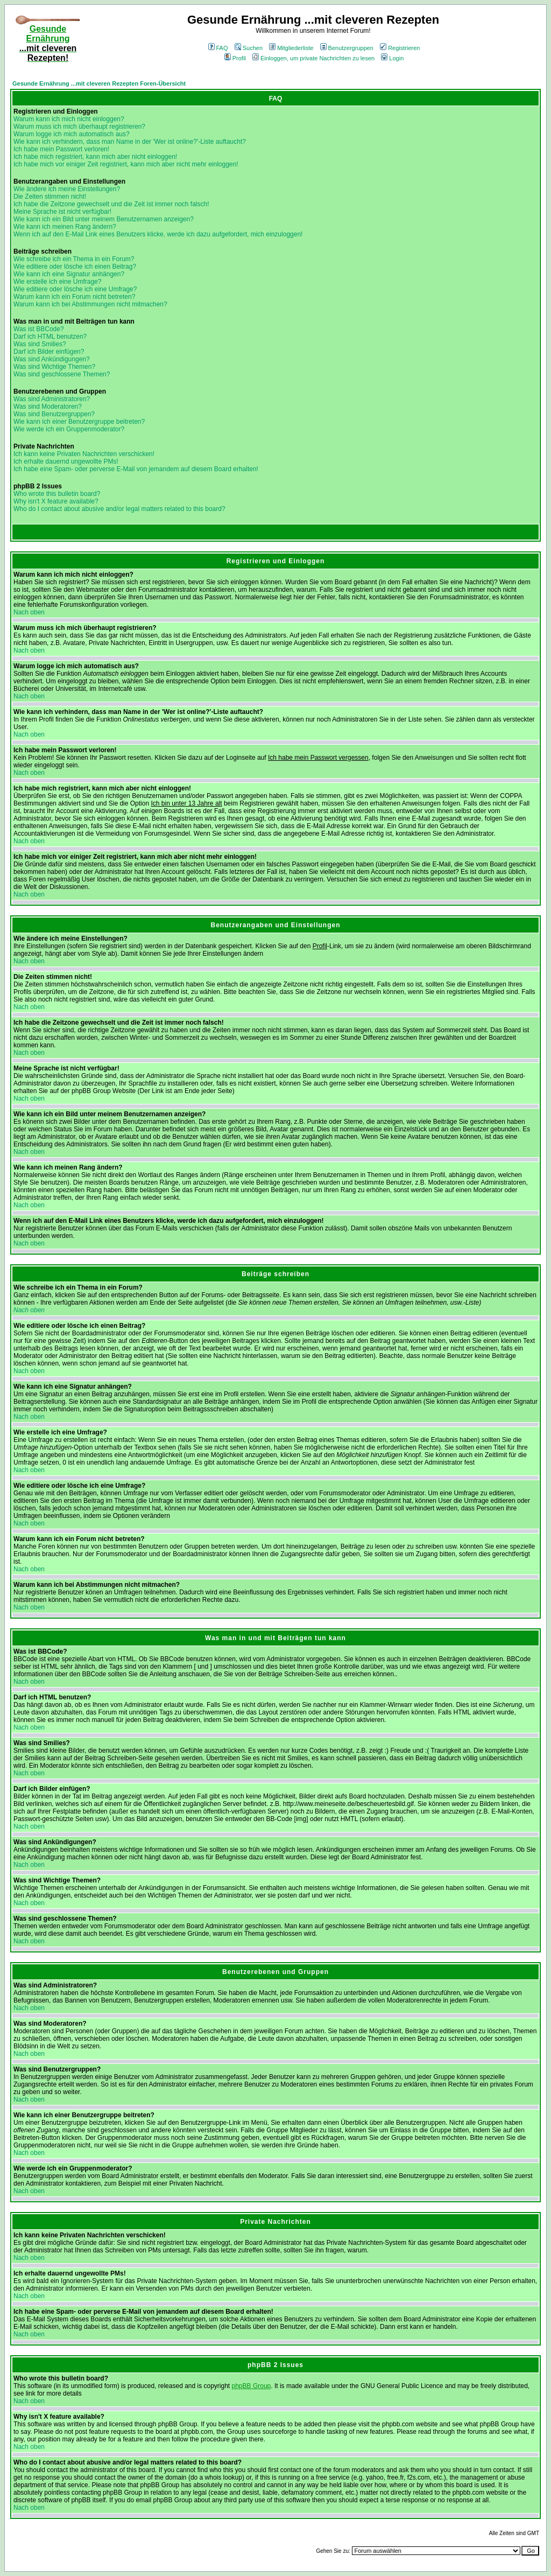 Image resolution: width=551 pixels, height=2576 pixels. I want to click on Ich habe mich registriert, kann mich aber nicht einloggen!, so click(95, 156).